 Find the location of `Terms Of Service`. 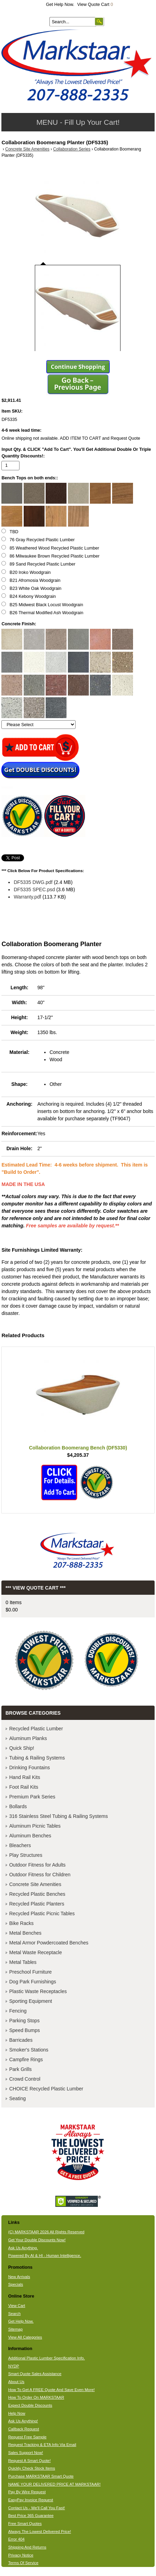

Terms Of Service is located at coordinates (23, 2563).